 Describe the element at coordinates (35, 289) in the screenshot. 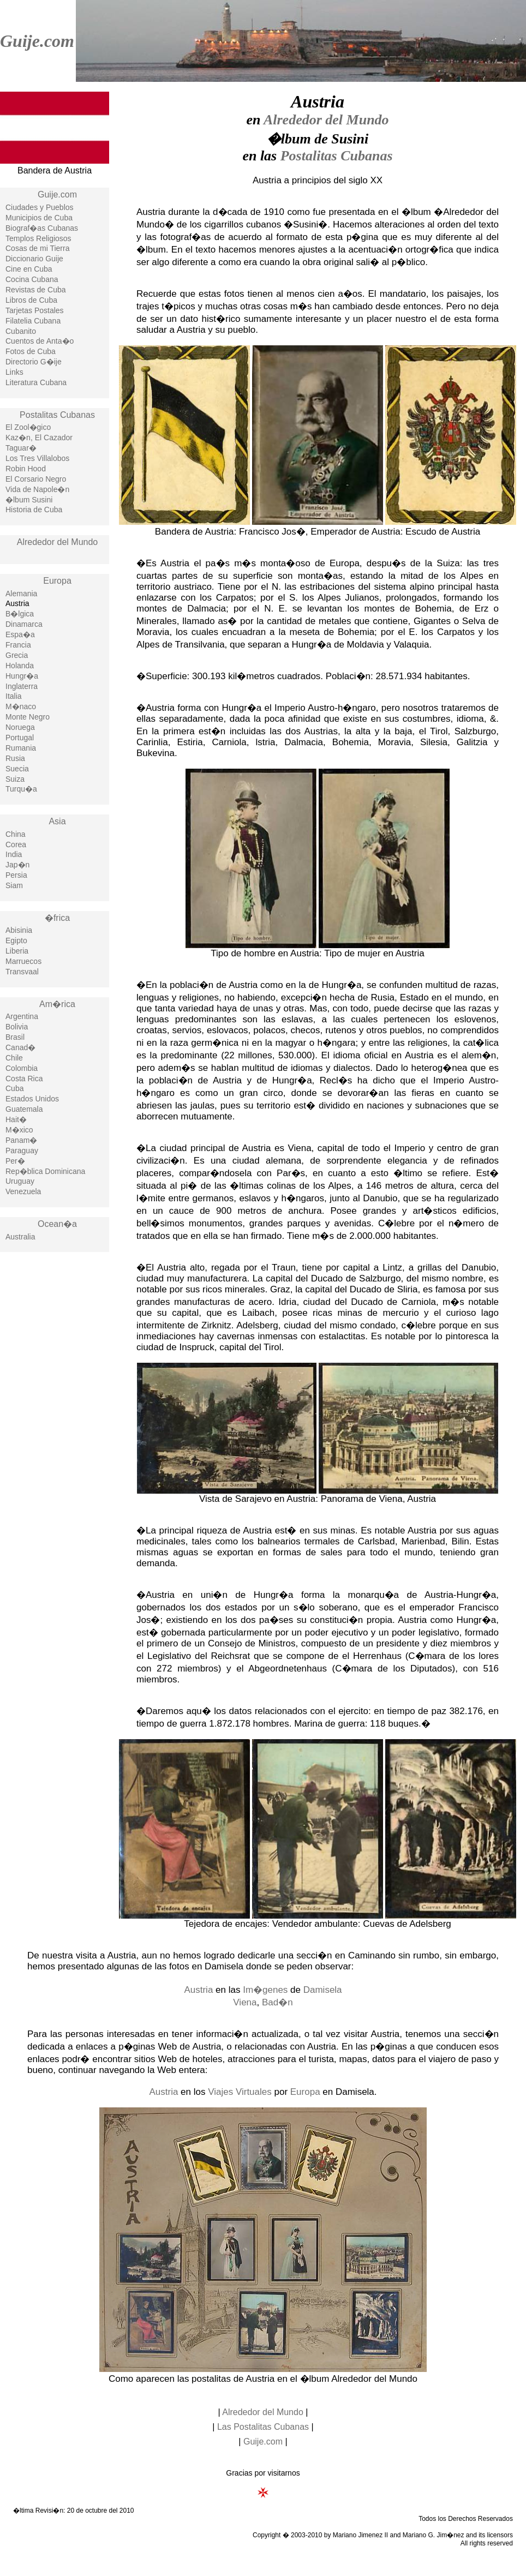

I see `Revistas de Cuba` at that location.